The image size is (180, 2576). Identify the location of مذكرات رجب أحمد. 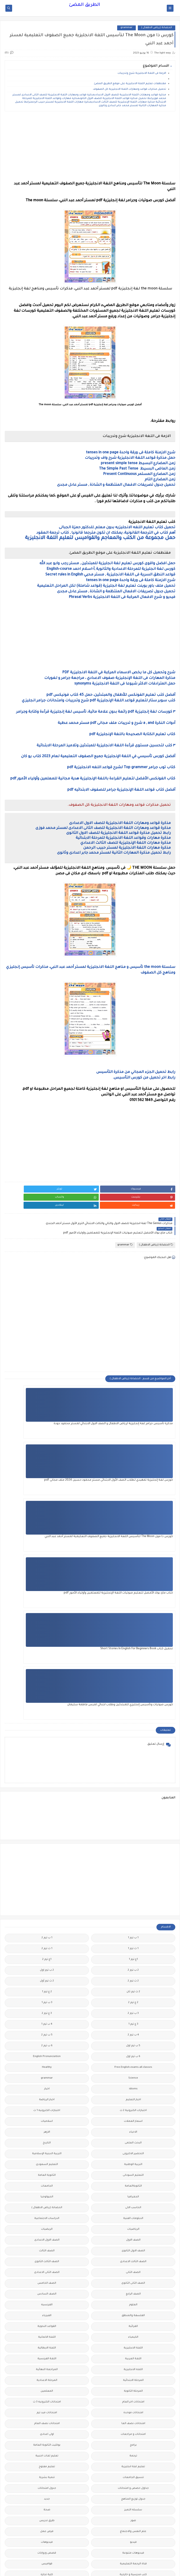
(47, 2397).